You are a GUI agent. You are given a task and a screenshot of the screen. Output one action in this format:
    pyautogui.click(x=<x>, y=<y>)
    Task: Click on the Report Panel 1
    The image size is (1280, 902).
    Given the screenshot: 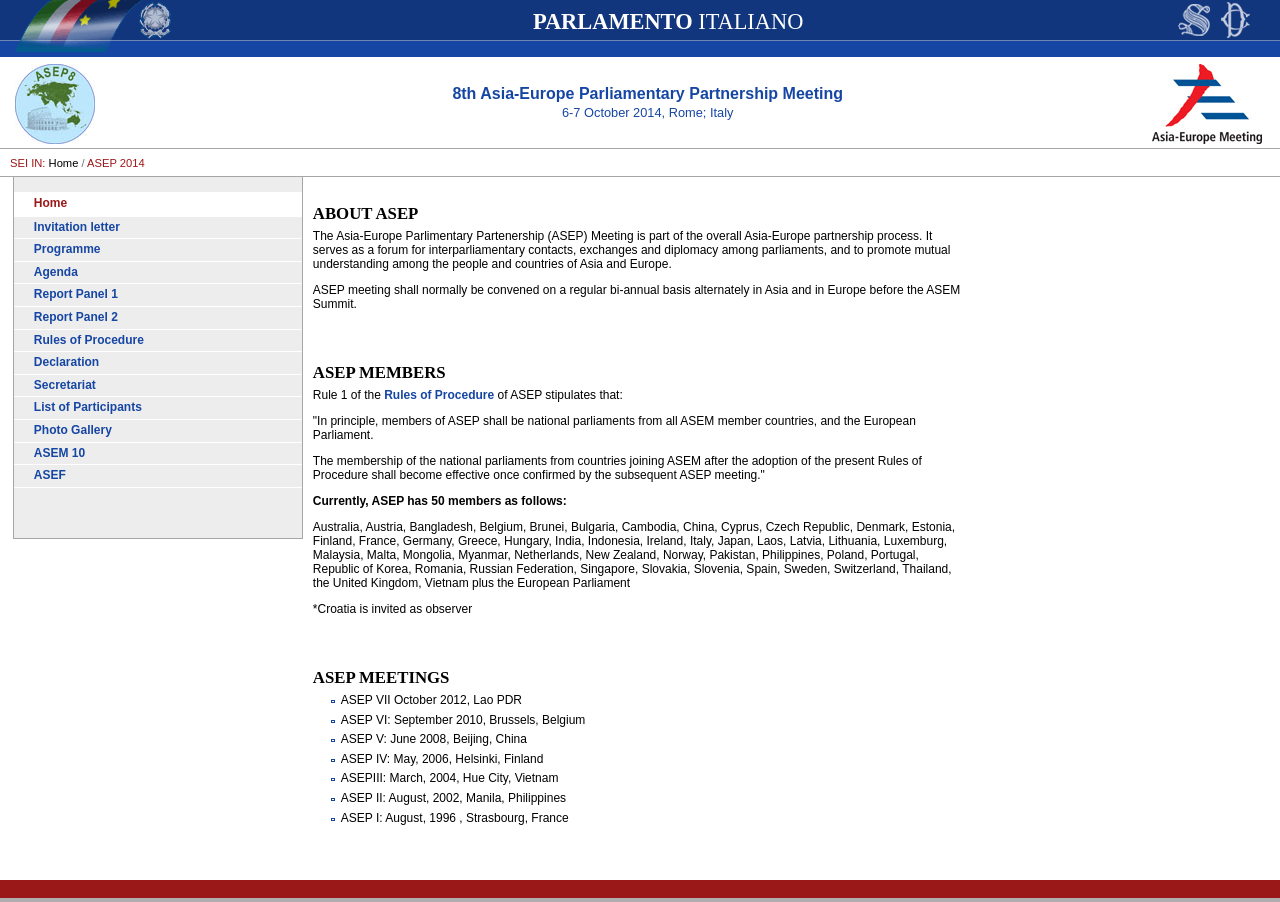 What is the action you would take?
    pyautogui.click(x=76, y=294)
    